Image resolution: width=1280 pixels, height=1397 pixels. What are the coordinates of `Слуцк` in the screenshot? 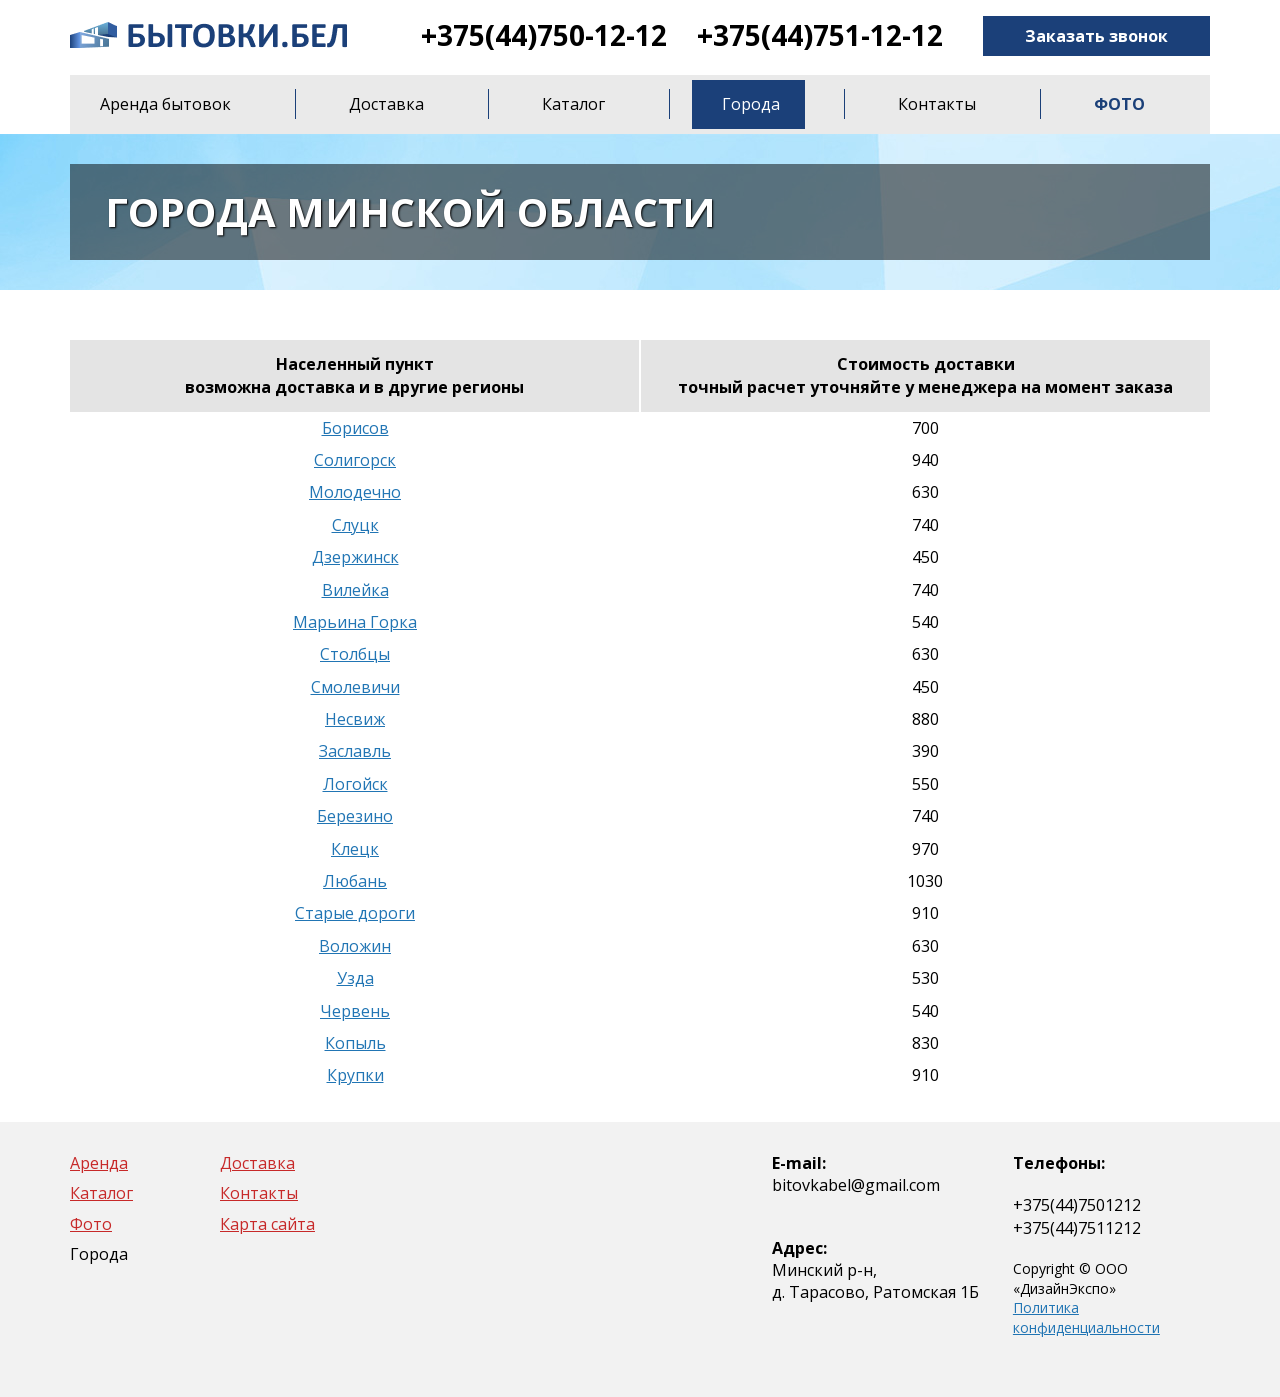 It's located at (355, 525).